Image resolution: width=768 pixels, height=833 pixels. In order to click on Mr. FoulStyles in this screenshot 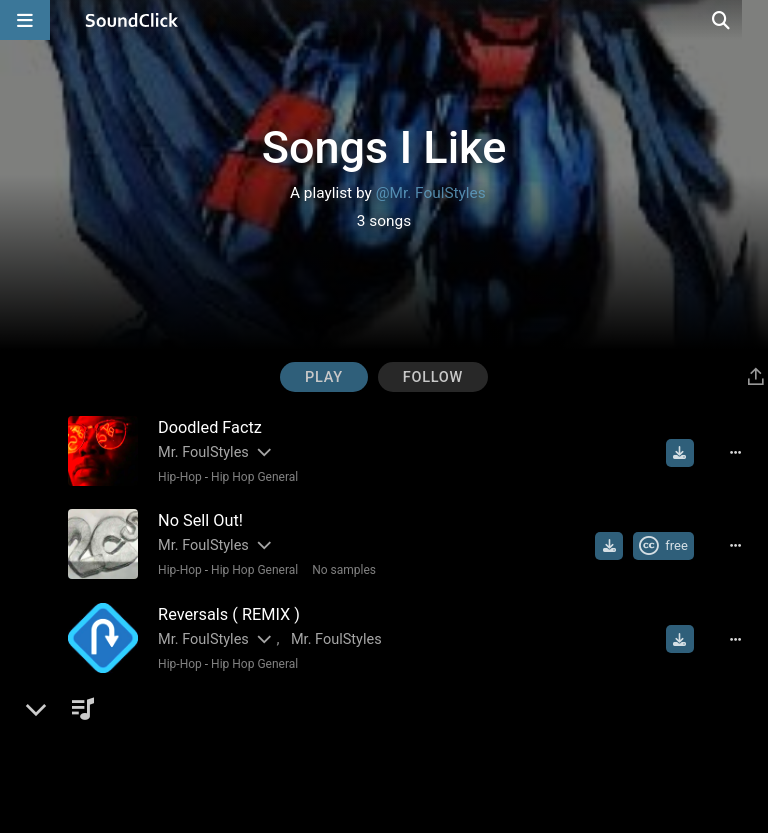, I will do `click(199, 452)`.